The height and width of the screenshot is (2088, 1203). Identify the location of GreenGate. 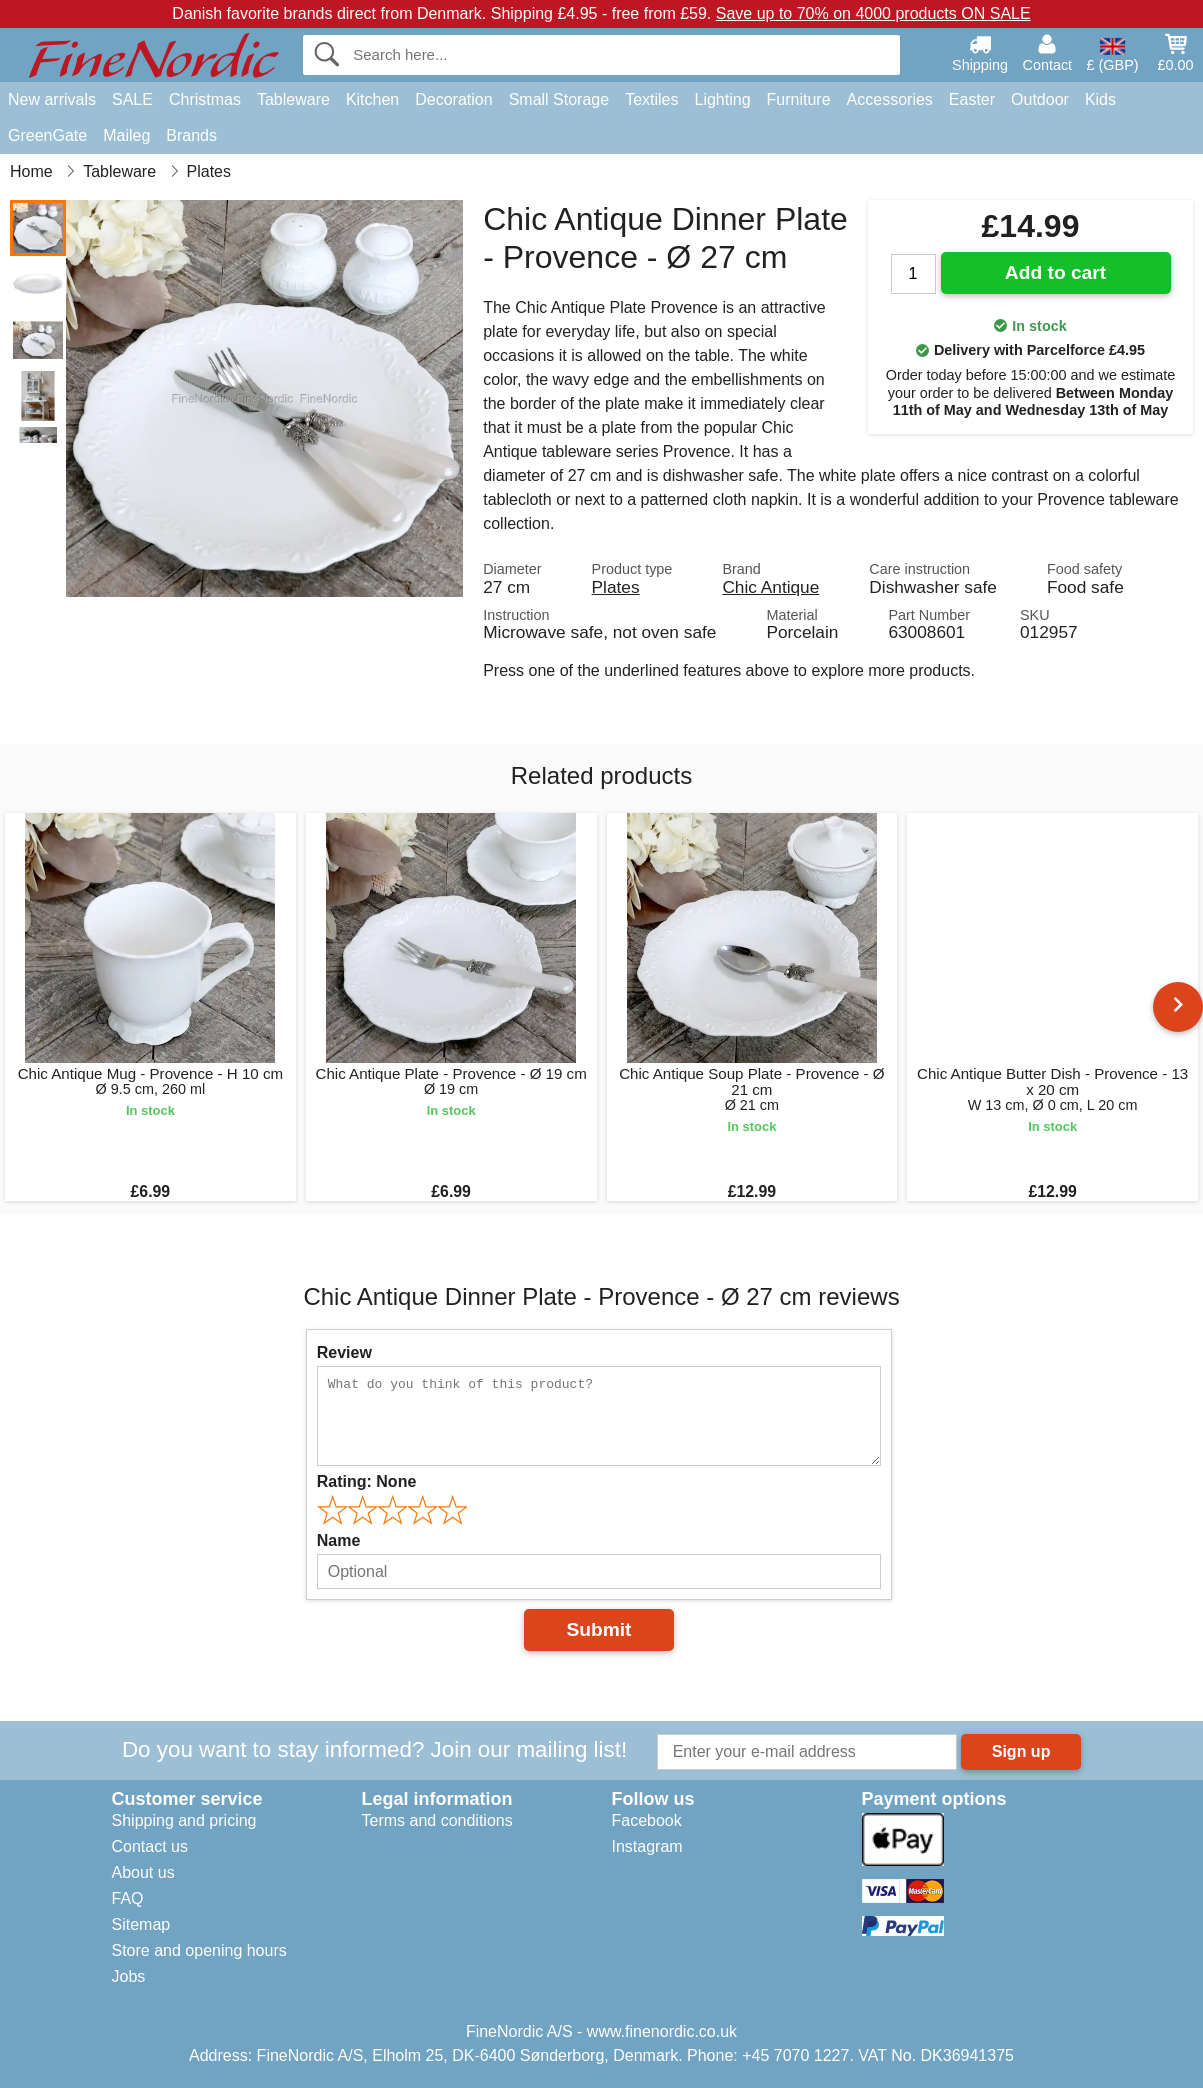
(47, 135).